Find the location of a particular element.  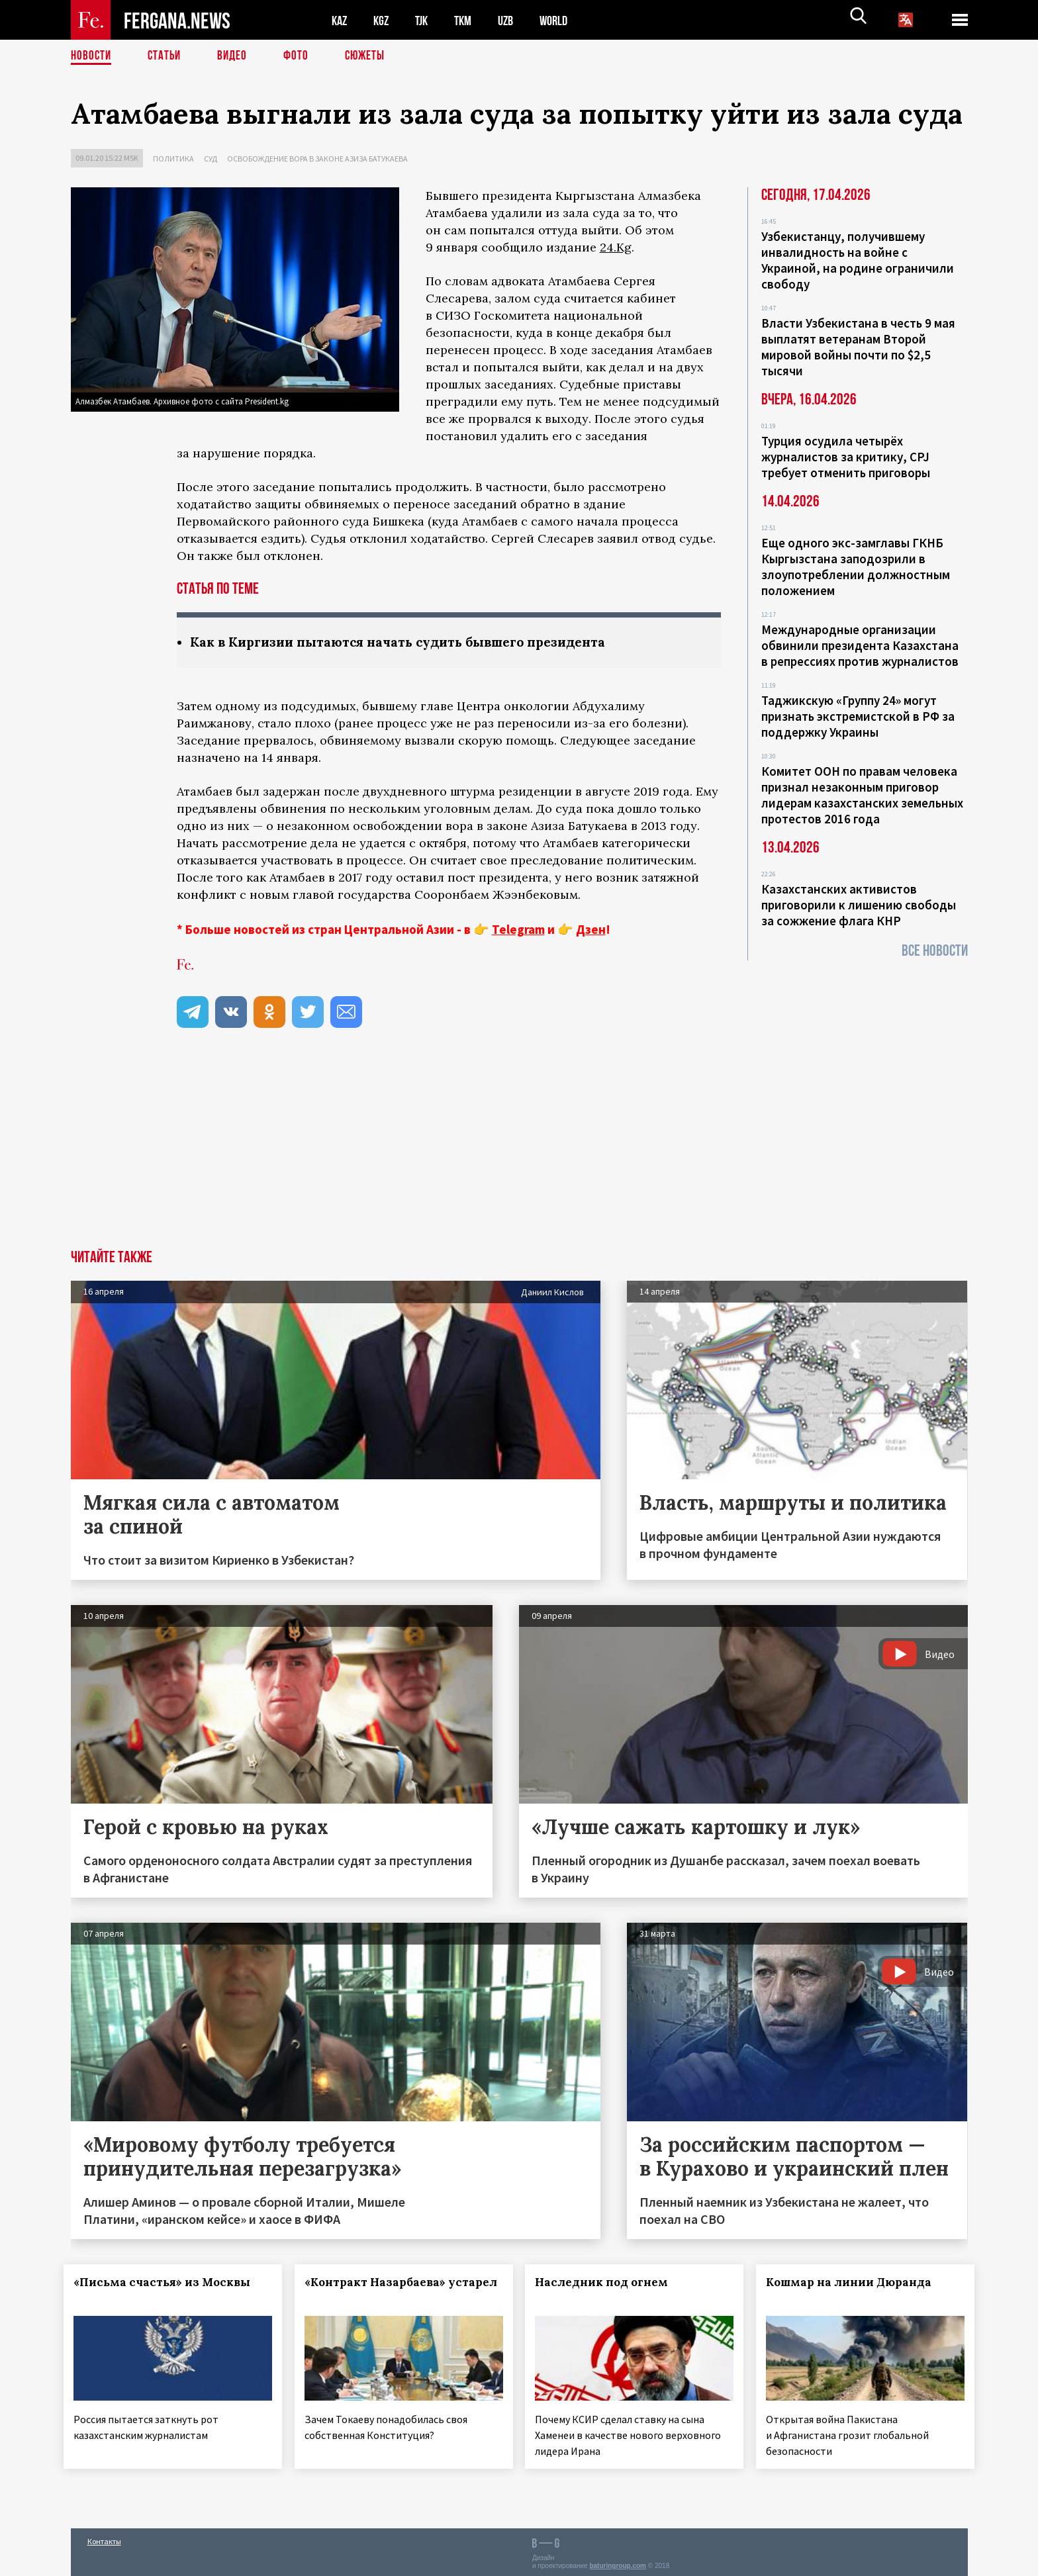

«Письма счастья» из Москвы is located at coordinates (169, 2283).